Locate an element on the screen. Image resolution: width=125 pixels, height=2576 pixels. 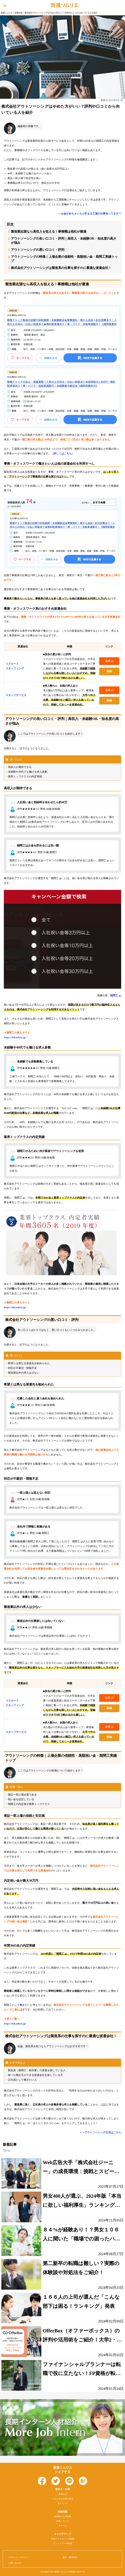
期間工.jp is located at coordinates (115, 995).